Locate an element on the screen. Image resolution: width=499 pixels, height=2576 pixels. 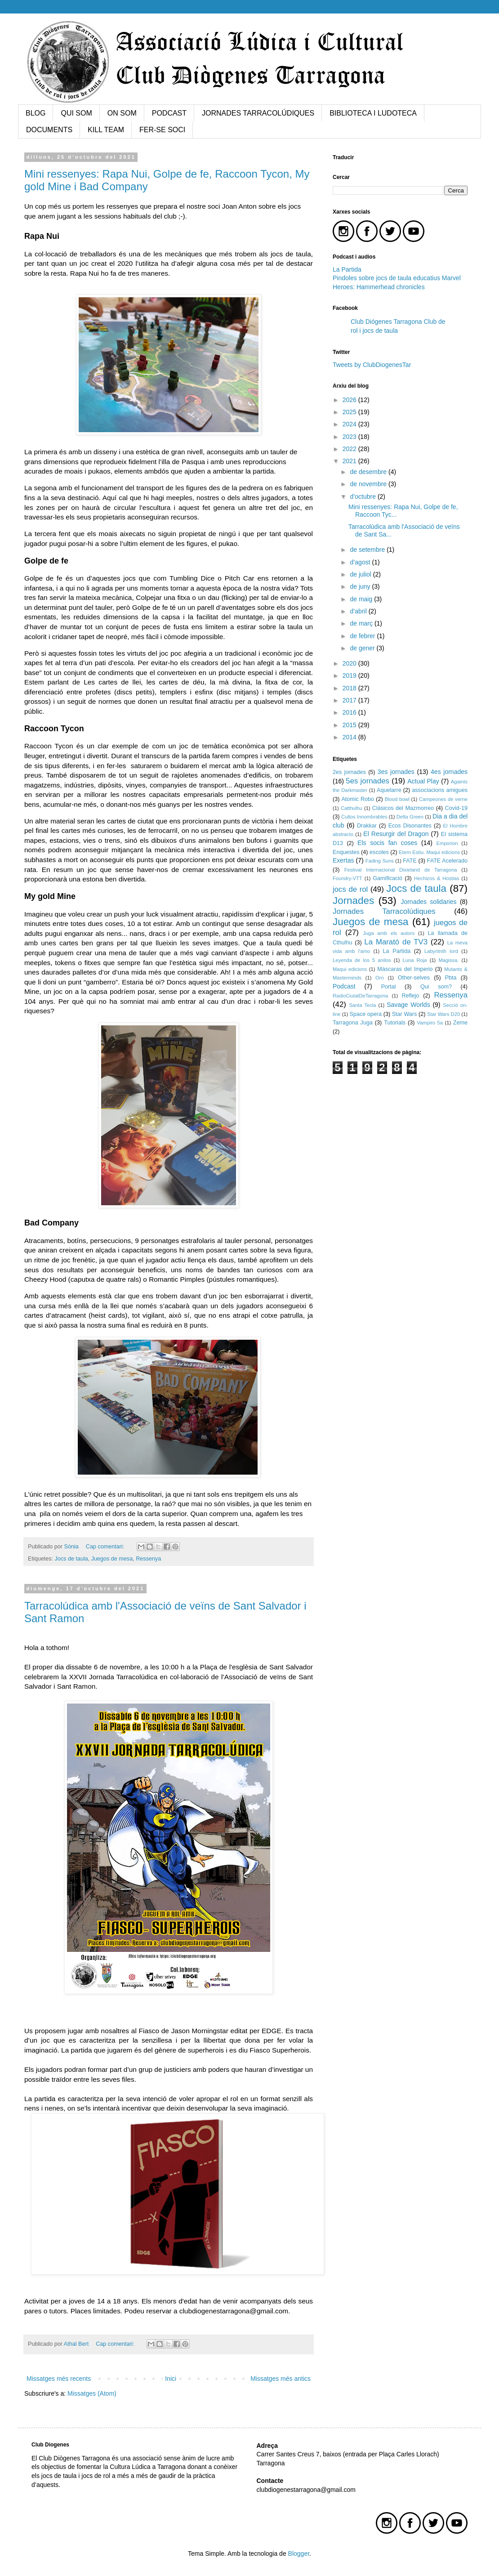
de febrer is located at coordinates (363, 636).